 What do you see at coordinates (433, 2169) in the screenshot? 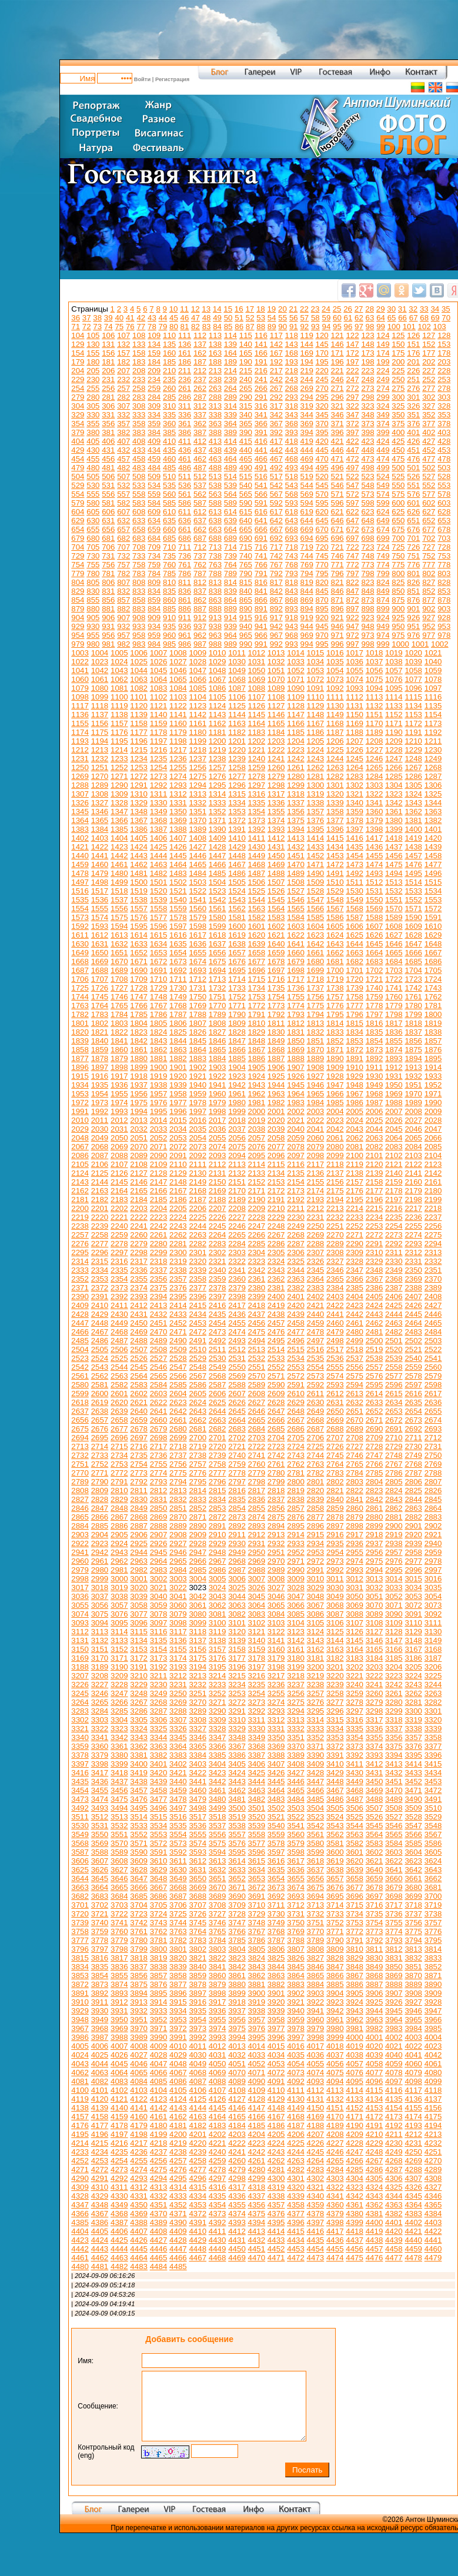
I see `4289` at bounding box center [433, 2169].